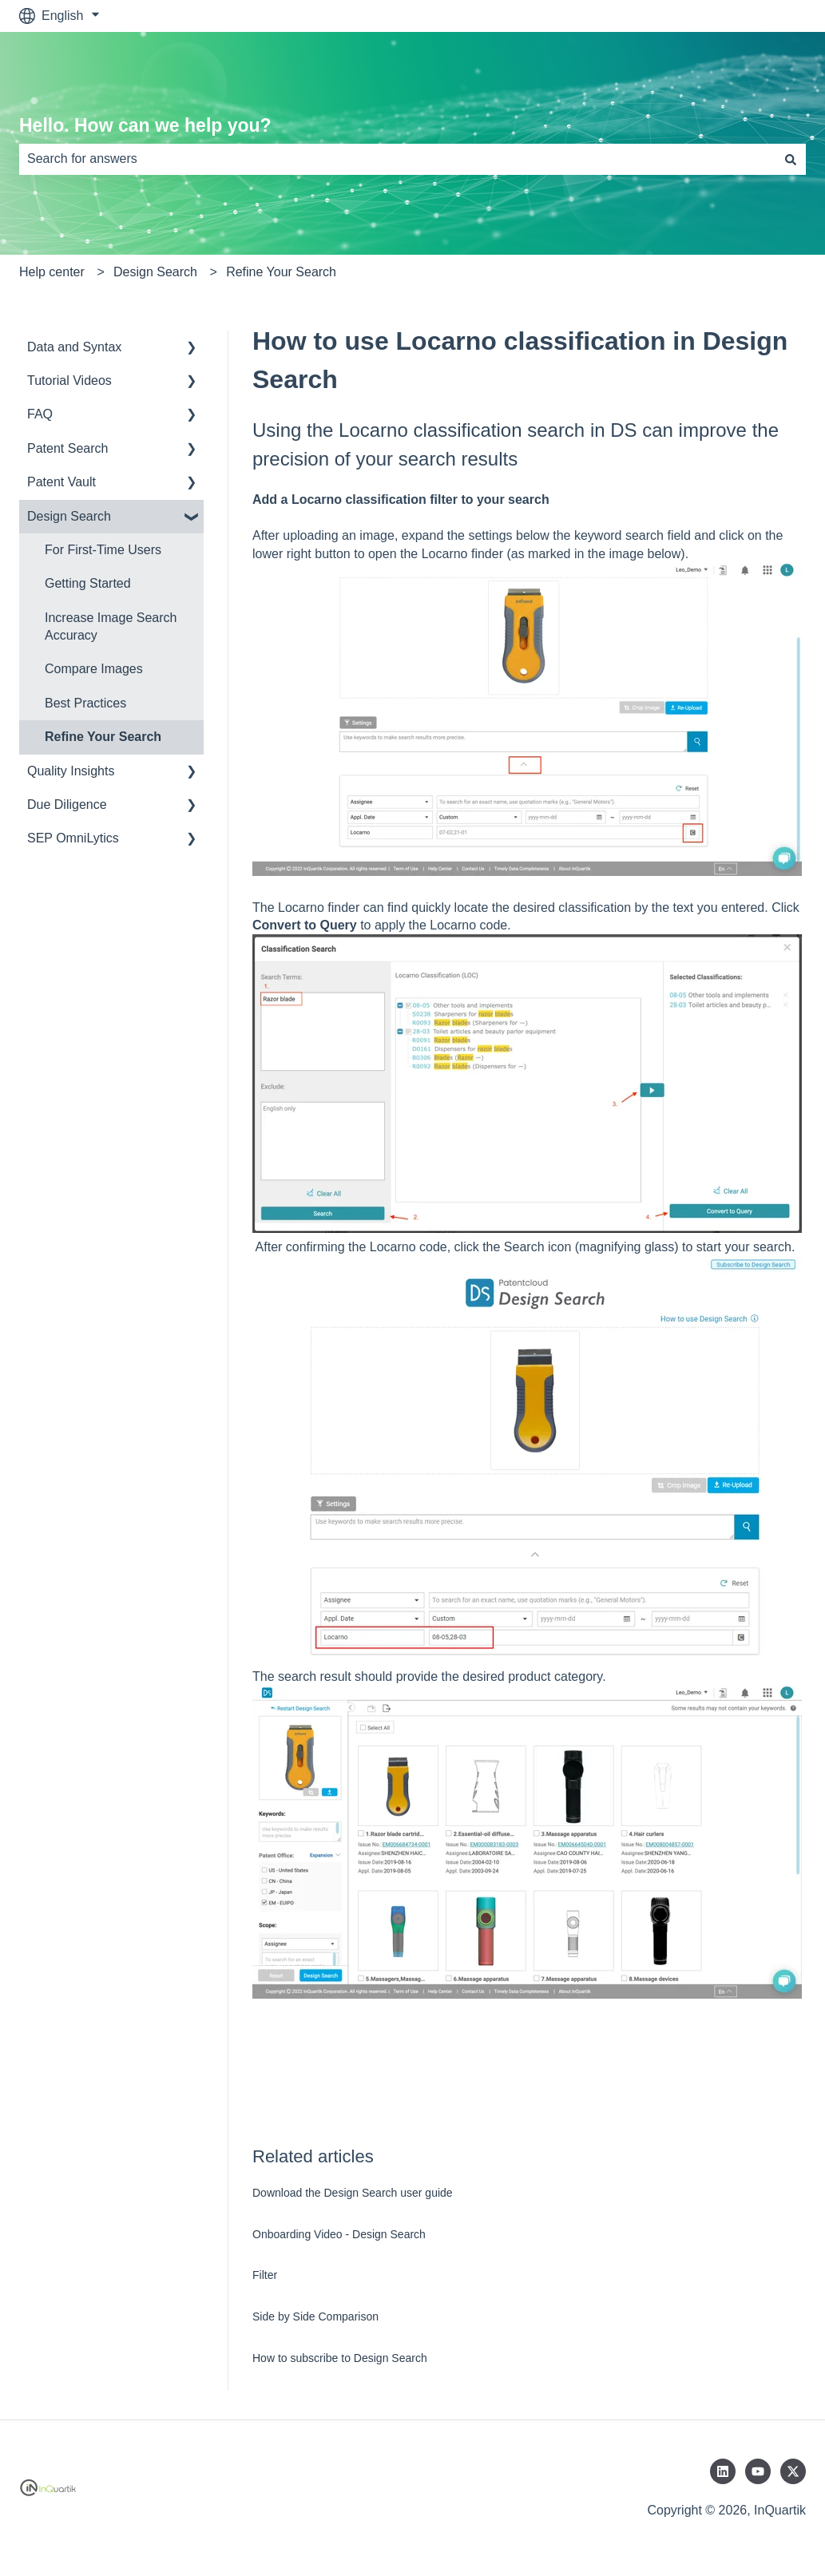 The height and width of the screenshot is (2576, 825). I want to click on [Subscribe to us on YouTube], so click(758, 2471).